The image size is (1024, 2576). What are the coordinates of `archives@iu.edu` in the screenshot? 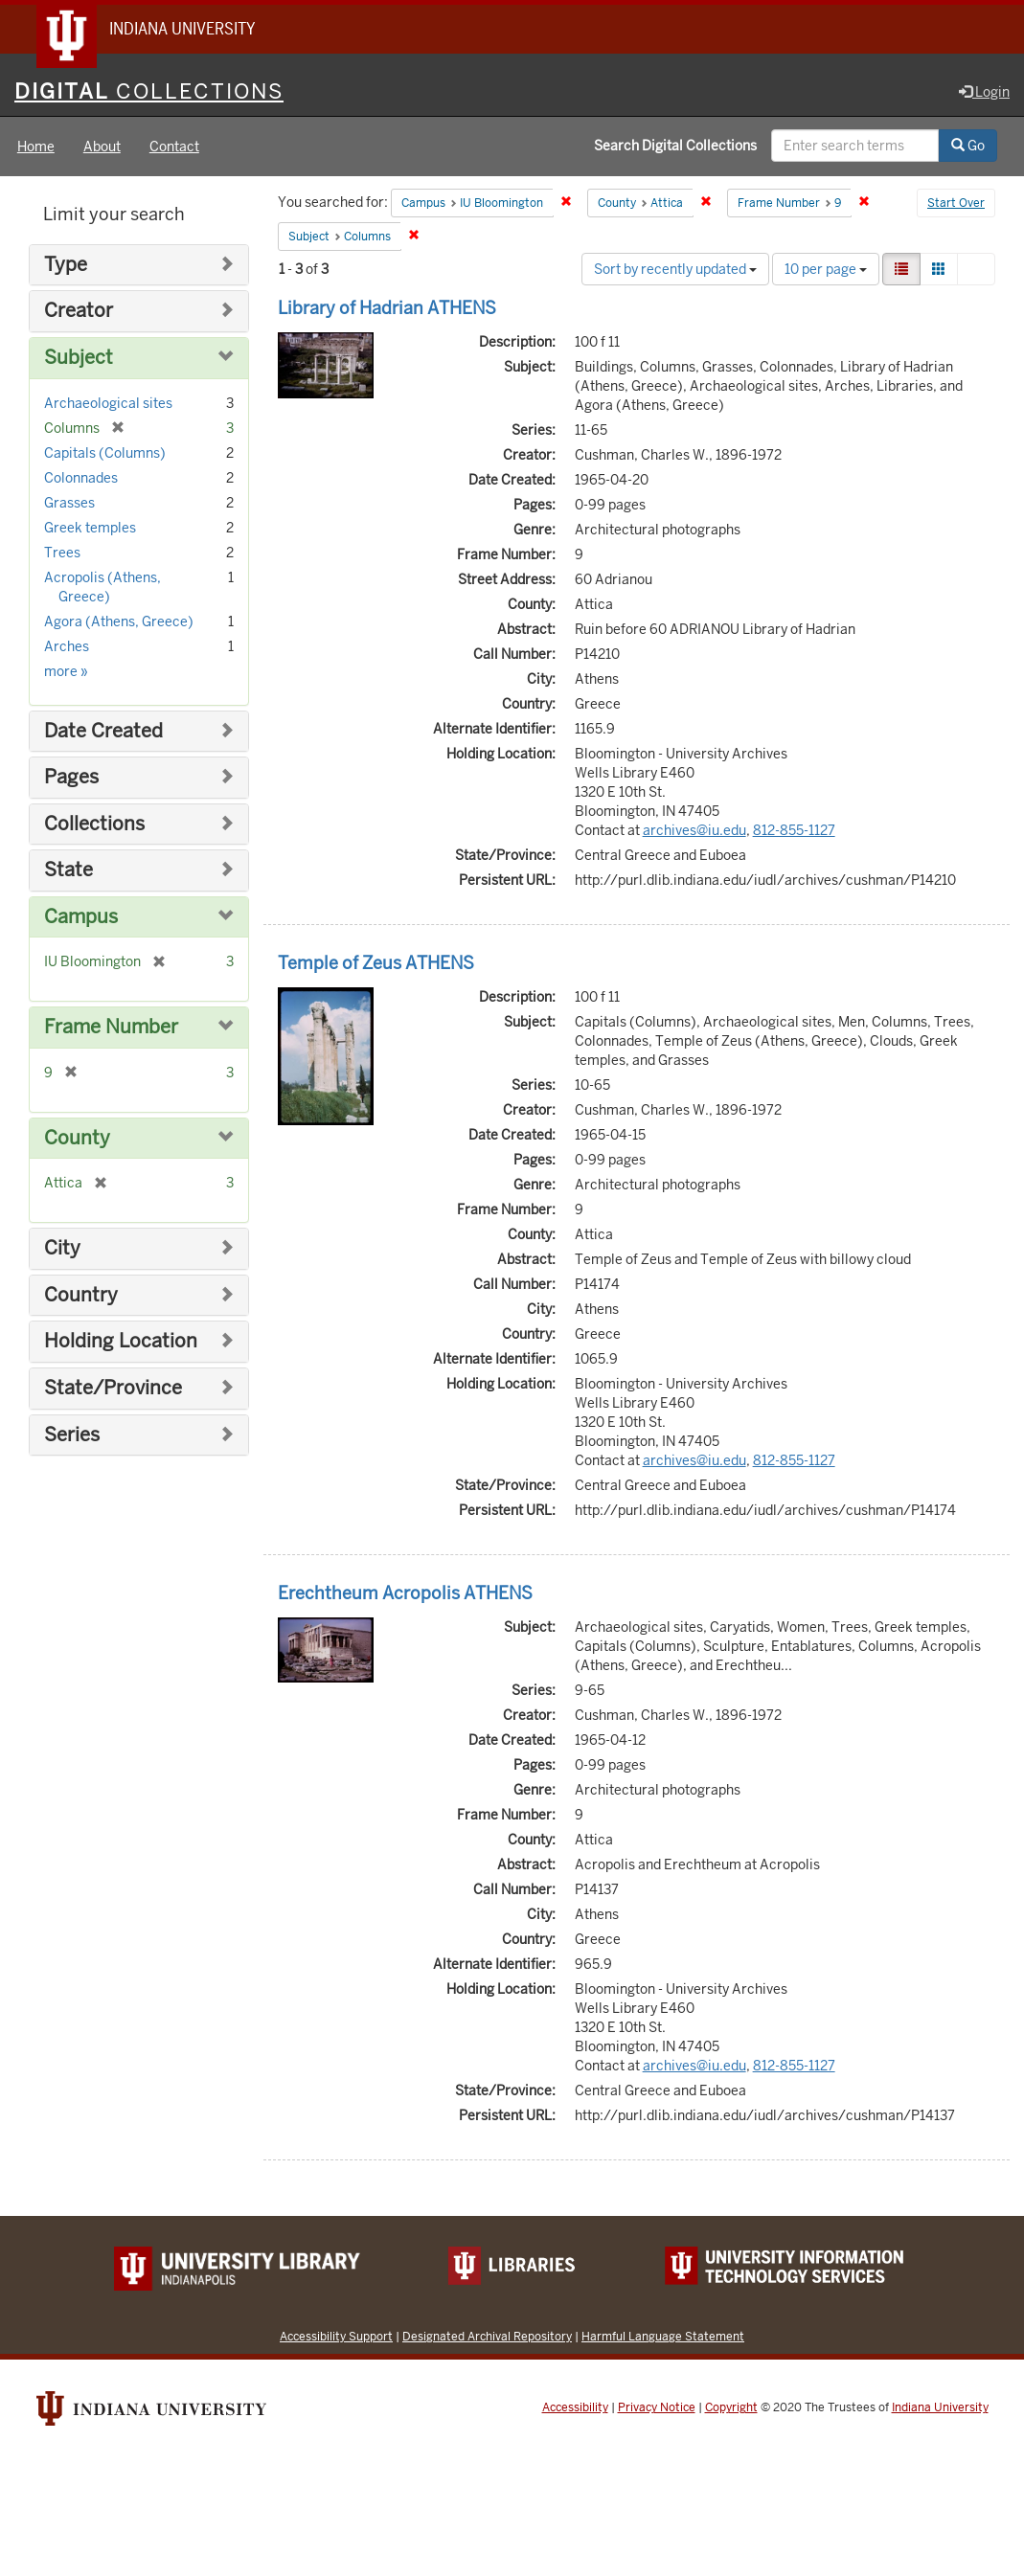 It's located at (694, 831).